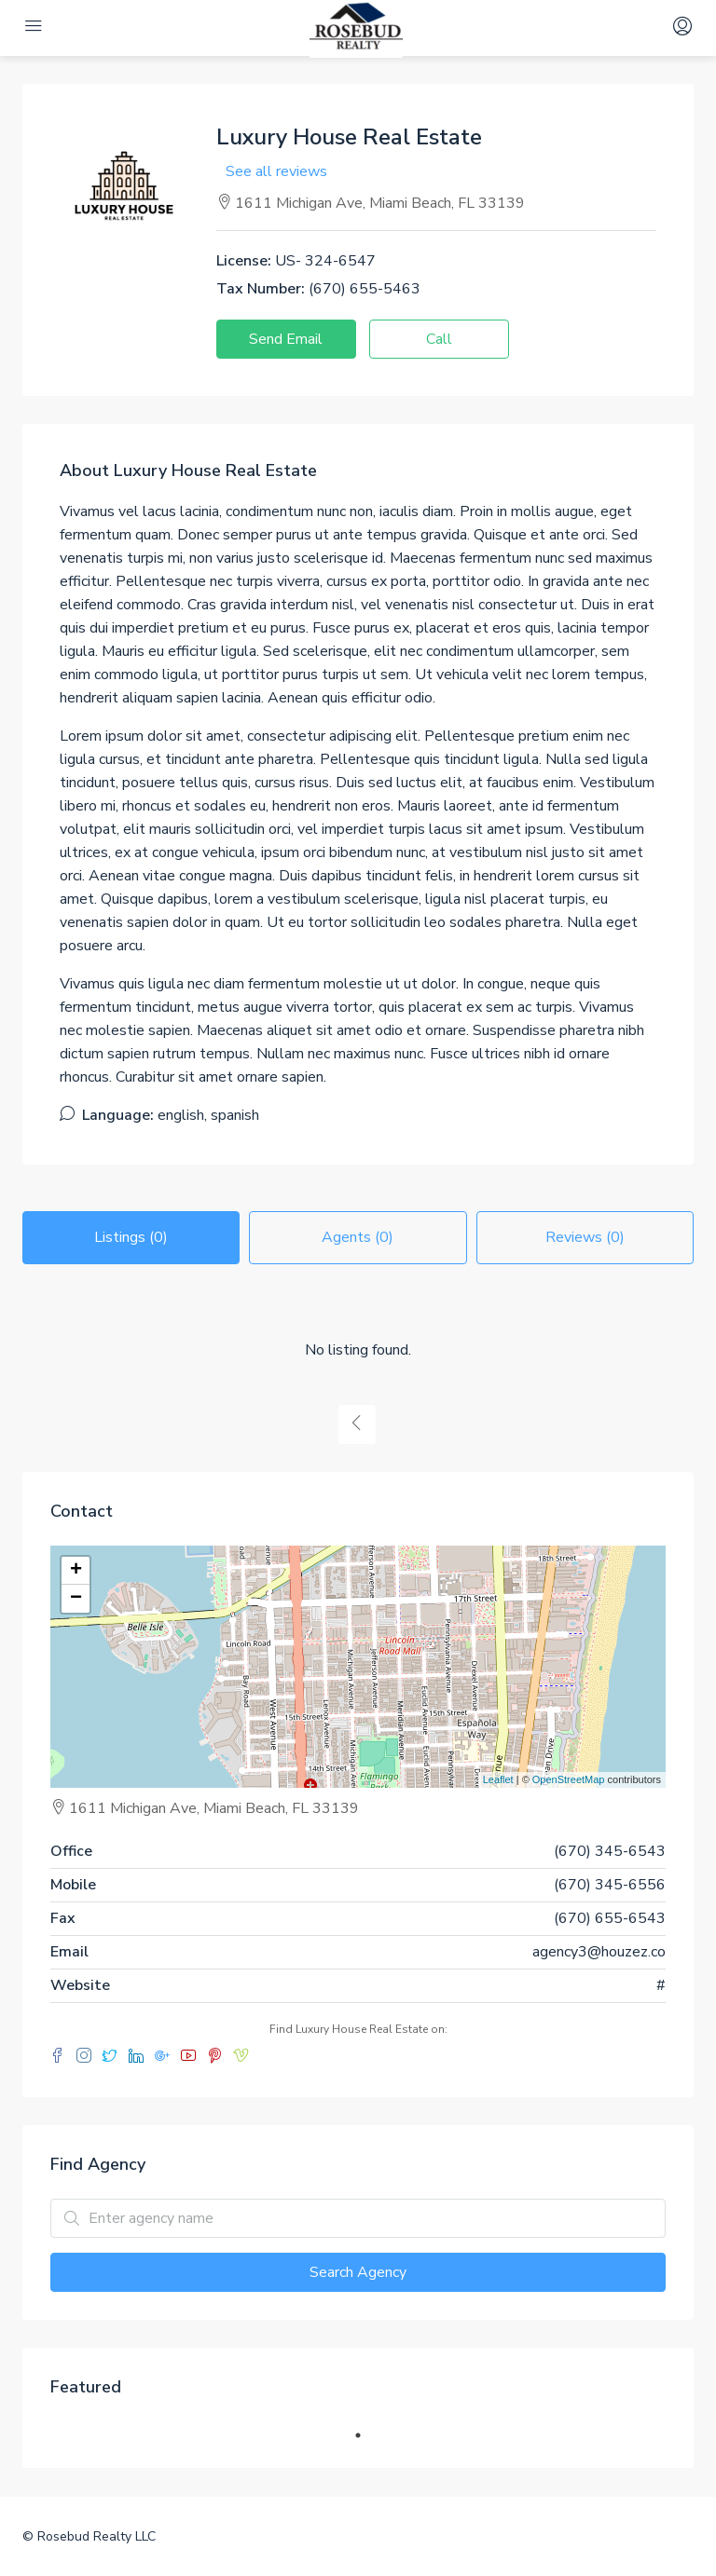 This screenshot has height=2576, width=716. I want to click on Send Email, so click(286, 339).